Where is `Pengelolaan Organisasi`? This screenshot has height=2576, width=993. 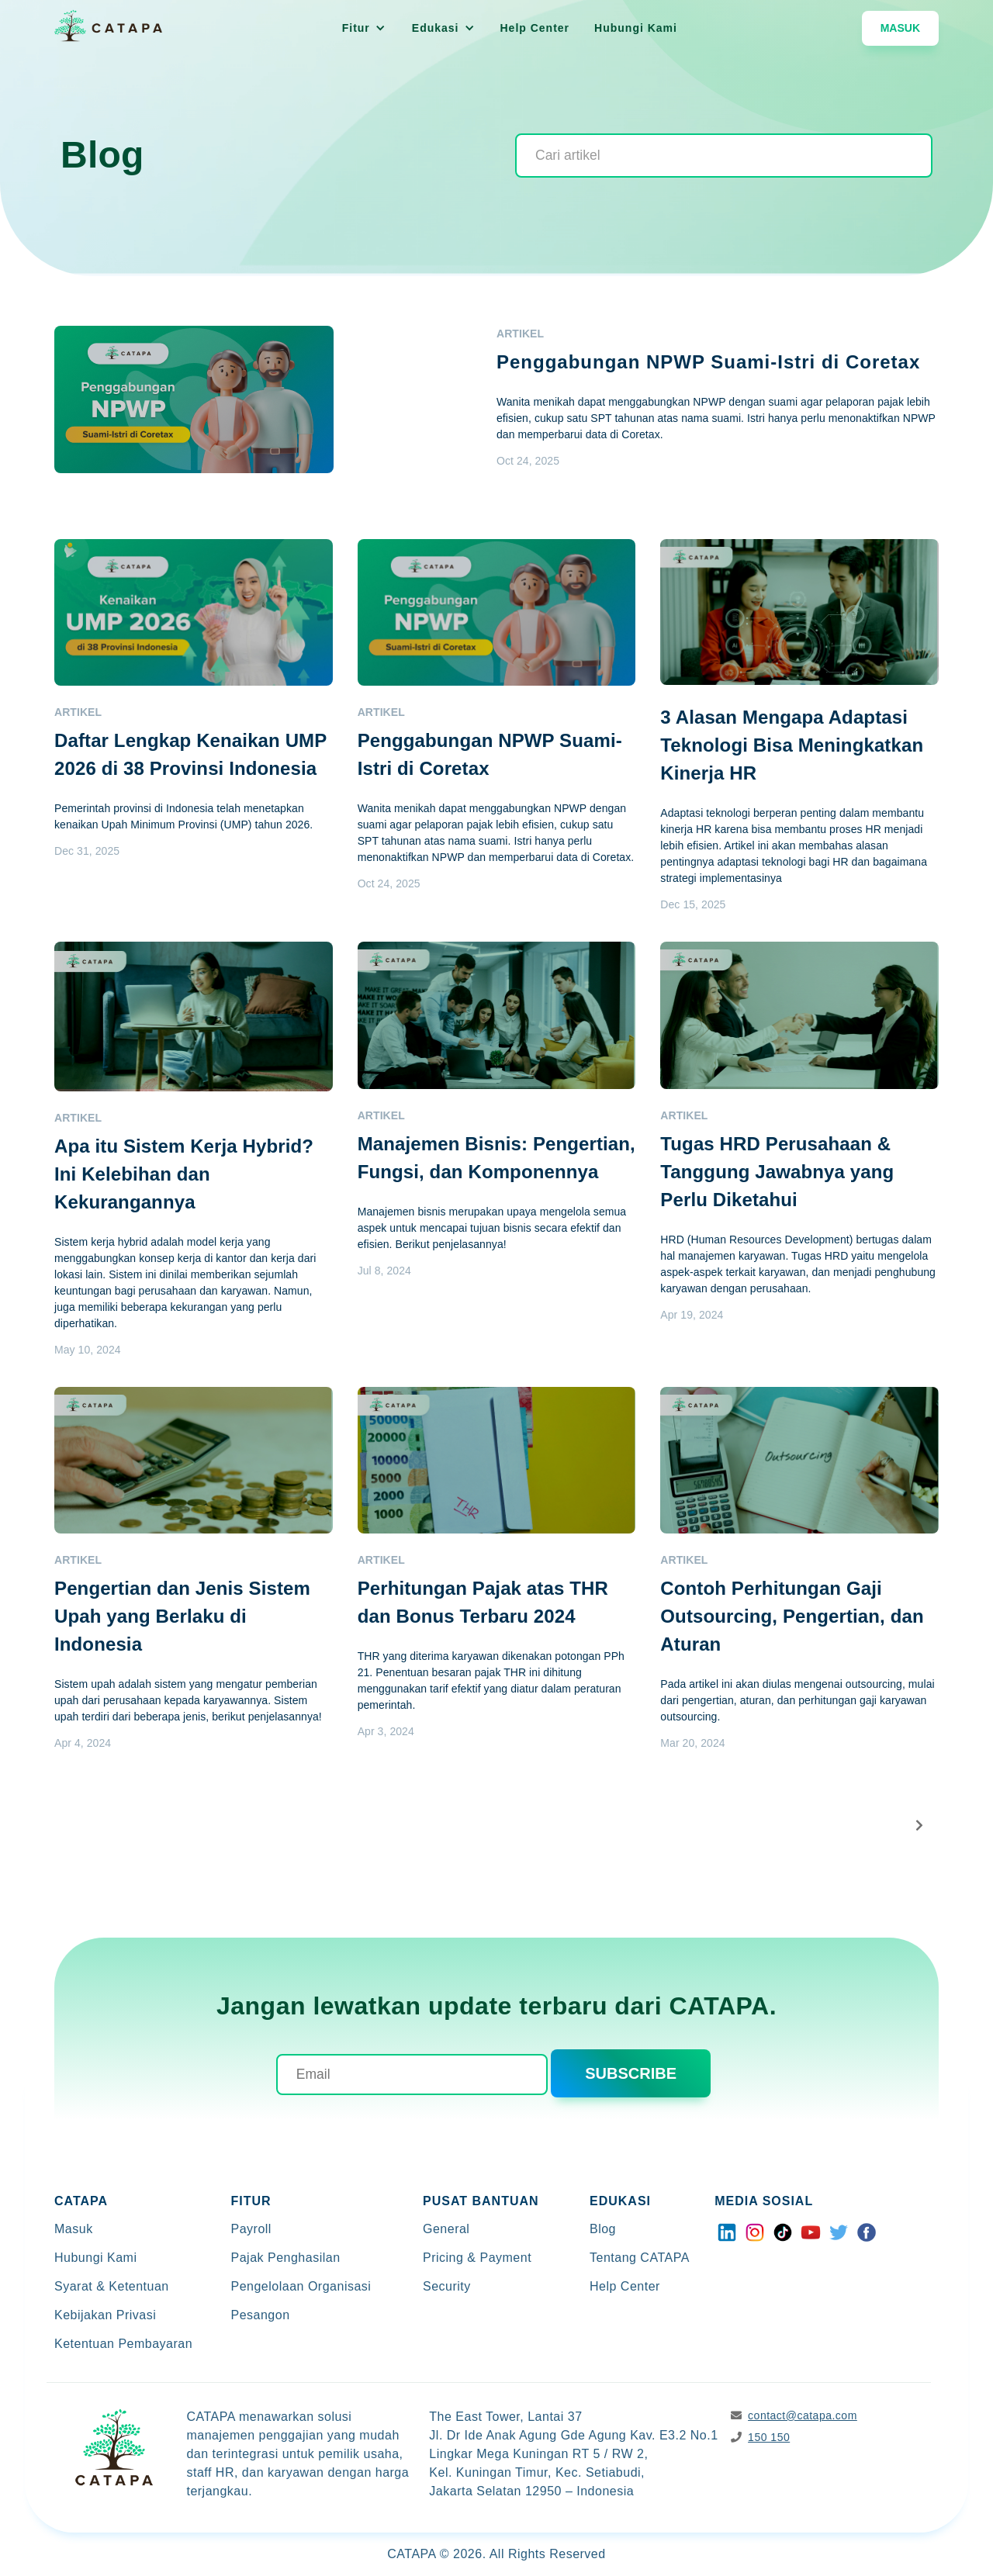
Pengelolaan Organisasi is located at coordinates (301, 2286).